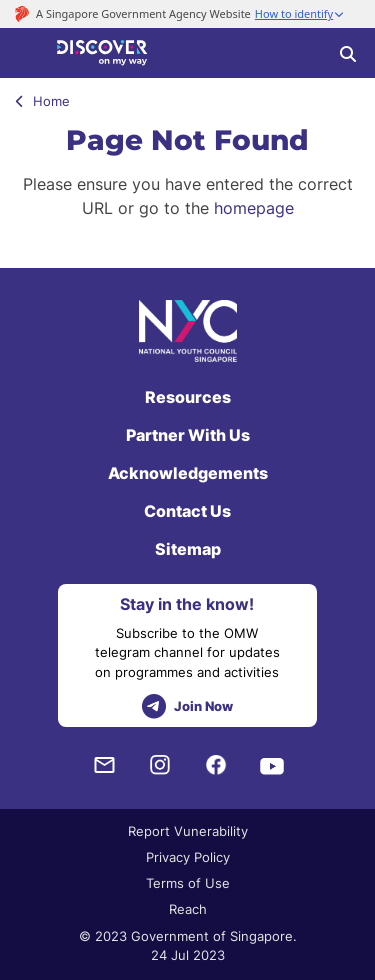 The image size is (375, 980). What do you see at coordinates (188, 473) in the screenshot?
I see `Acknowledgements` at bounding box center [188, 473].